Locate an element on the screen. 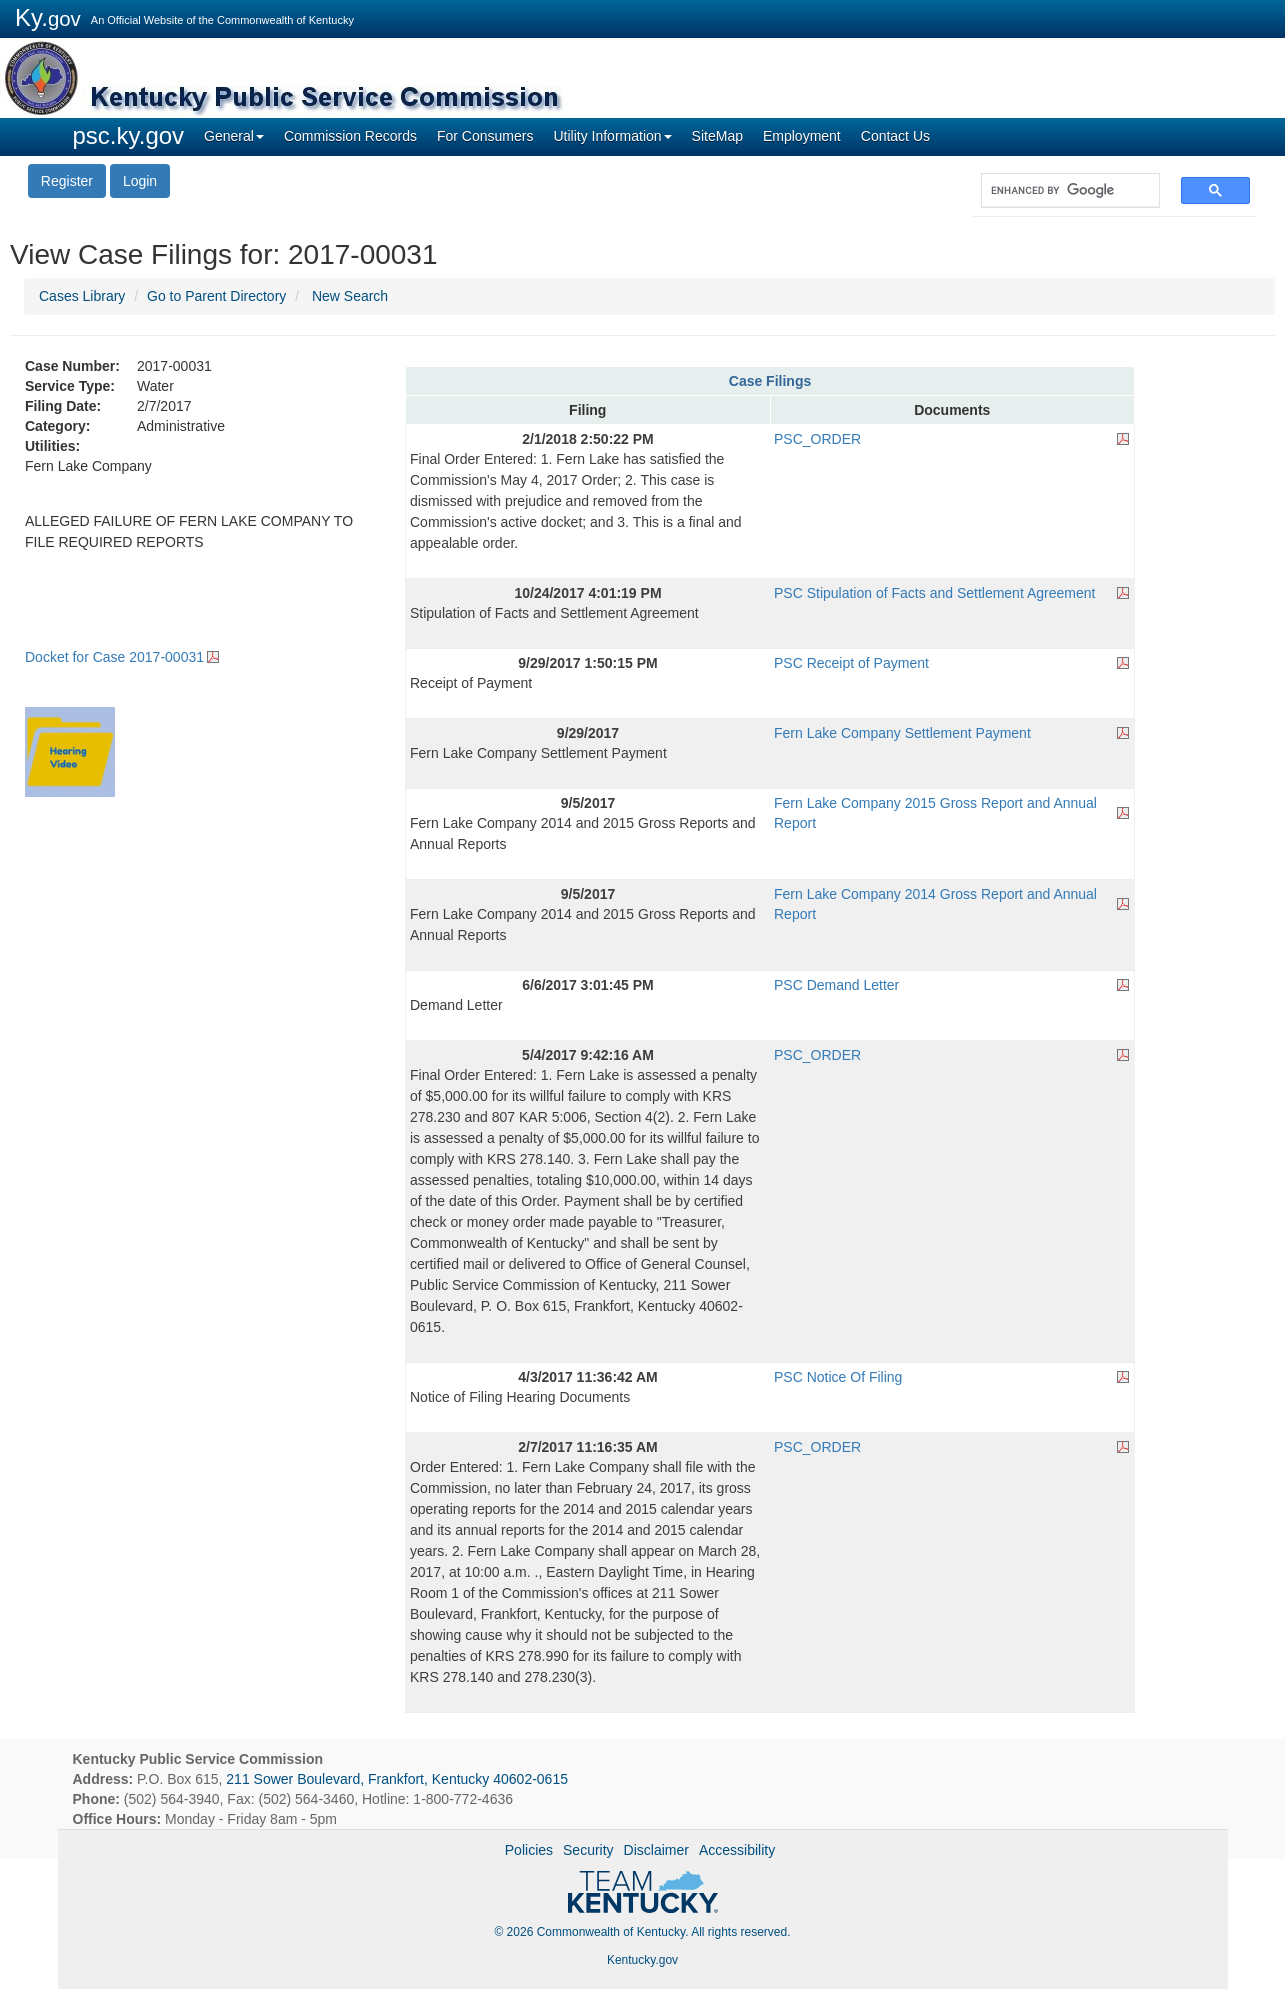  Security is located at coordinates (588, 1850).